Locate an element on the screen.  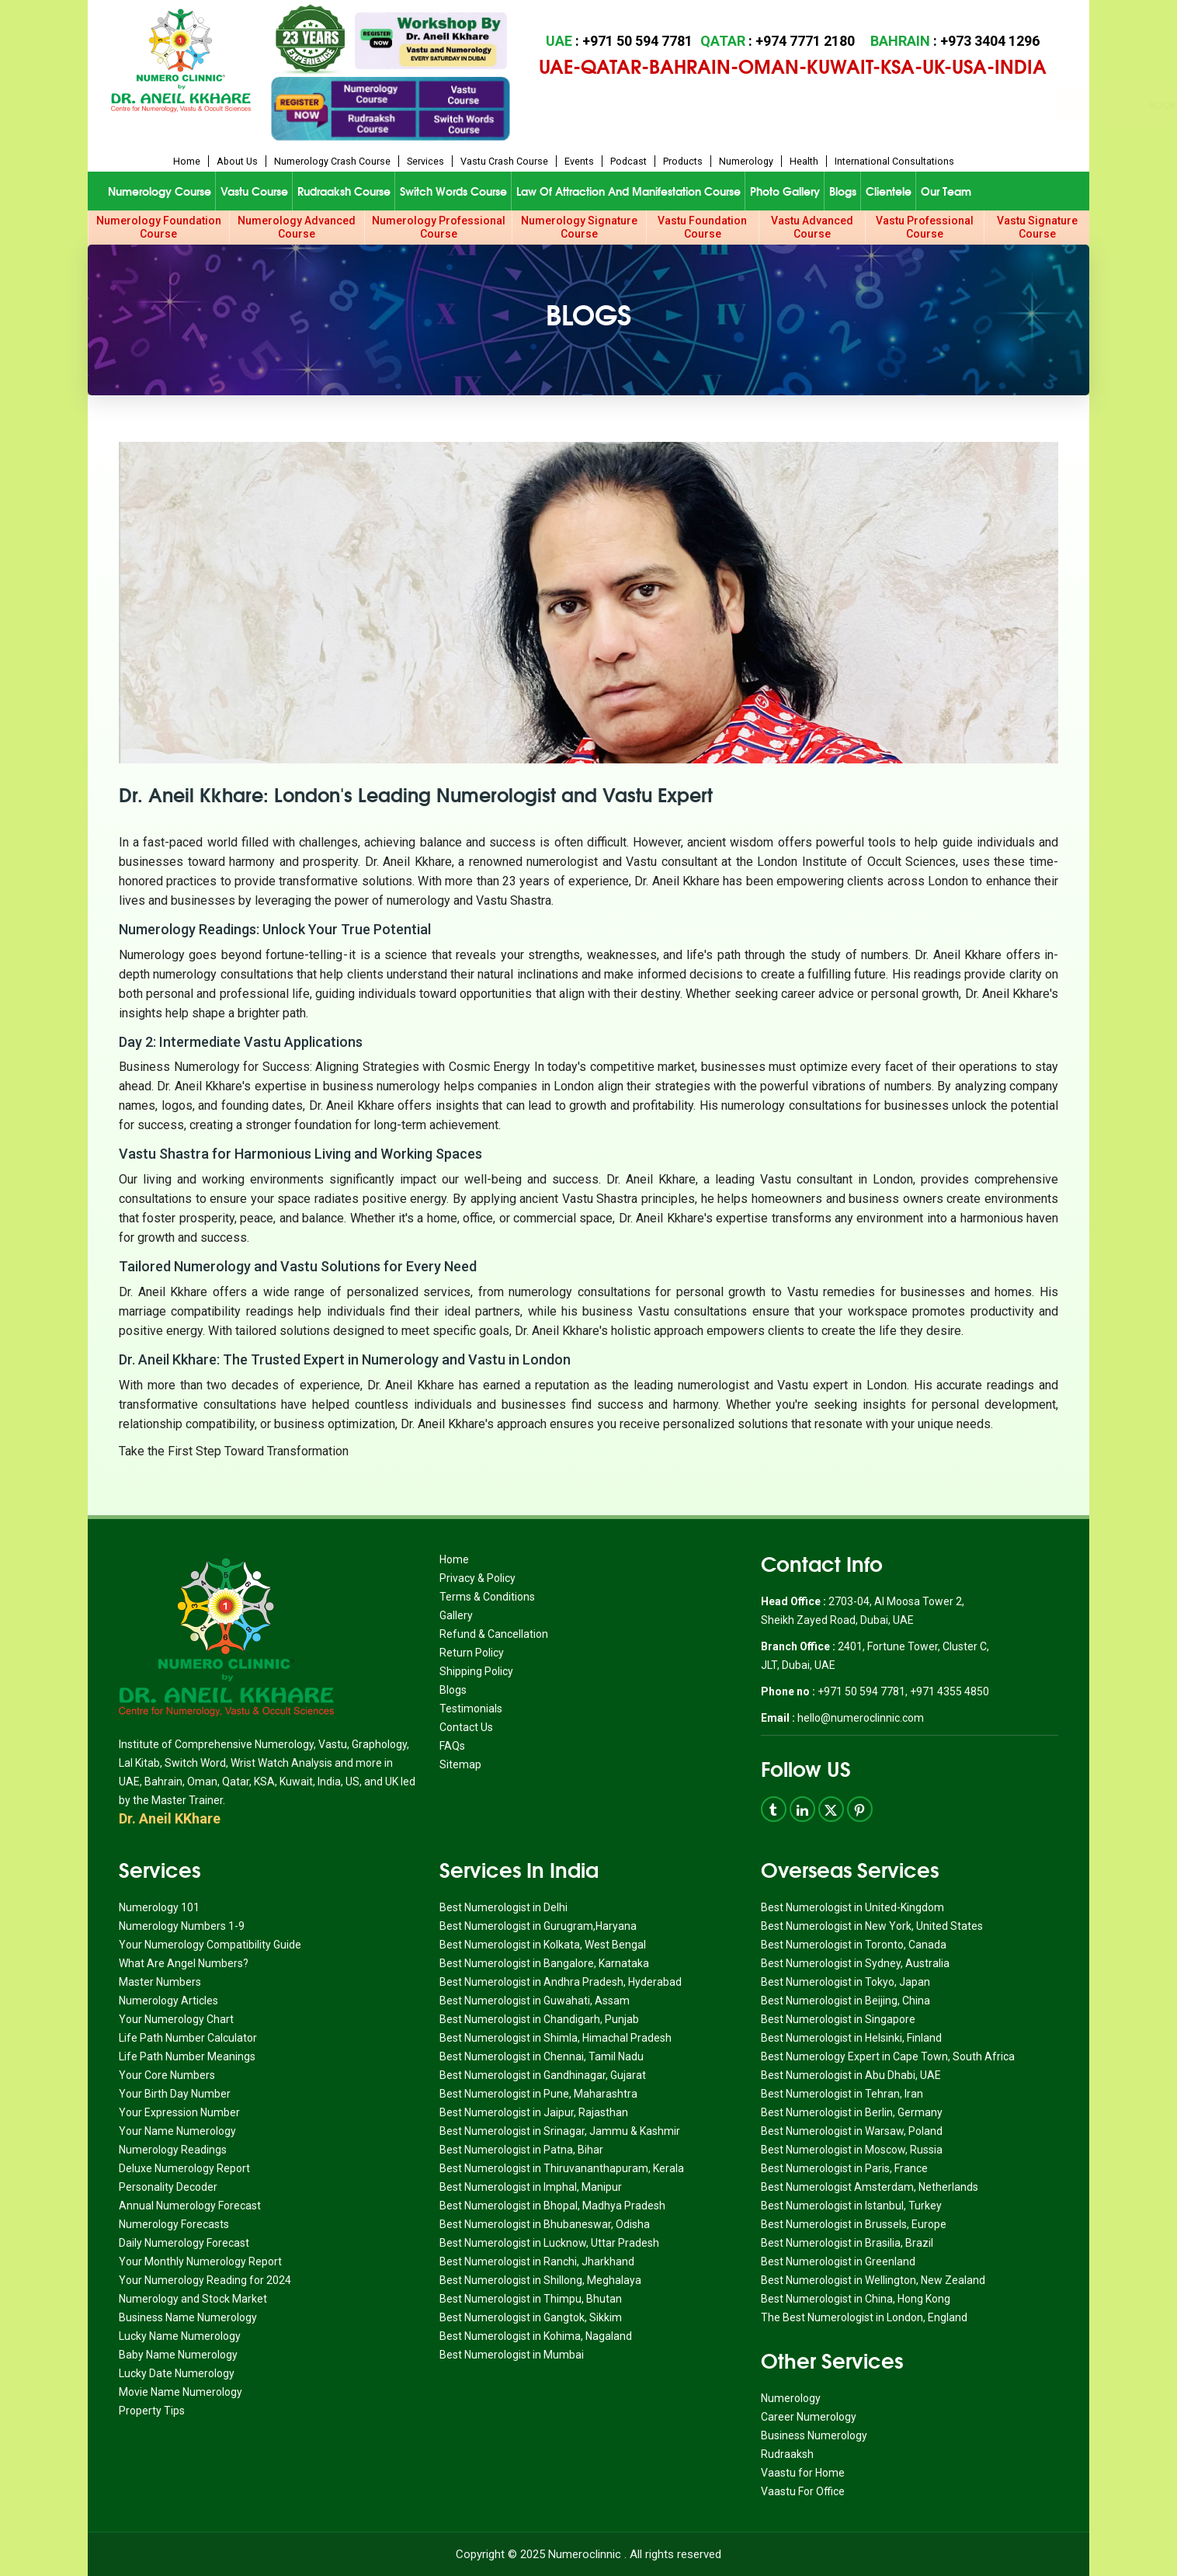
Your Name Numerology is located at coordinates (177, 2131).